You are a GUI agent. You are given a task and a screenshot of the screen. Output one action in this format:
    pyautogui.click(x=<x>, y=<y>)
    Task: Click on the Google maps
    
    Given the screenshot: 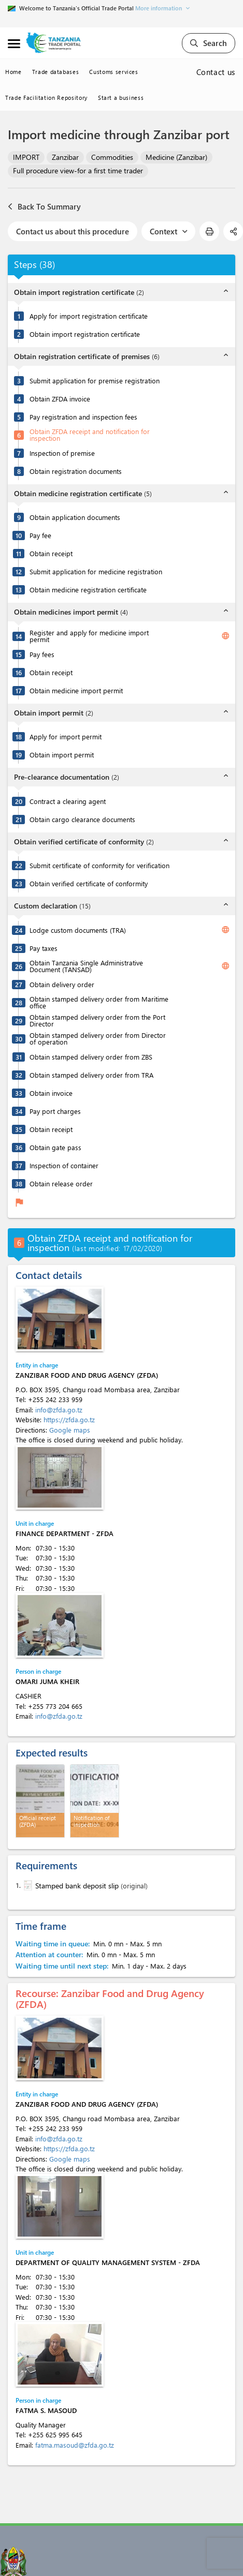 What is the action you would take?
    pyautogui.click(x=69, y=1429)
    